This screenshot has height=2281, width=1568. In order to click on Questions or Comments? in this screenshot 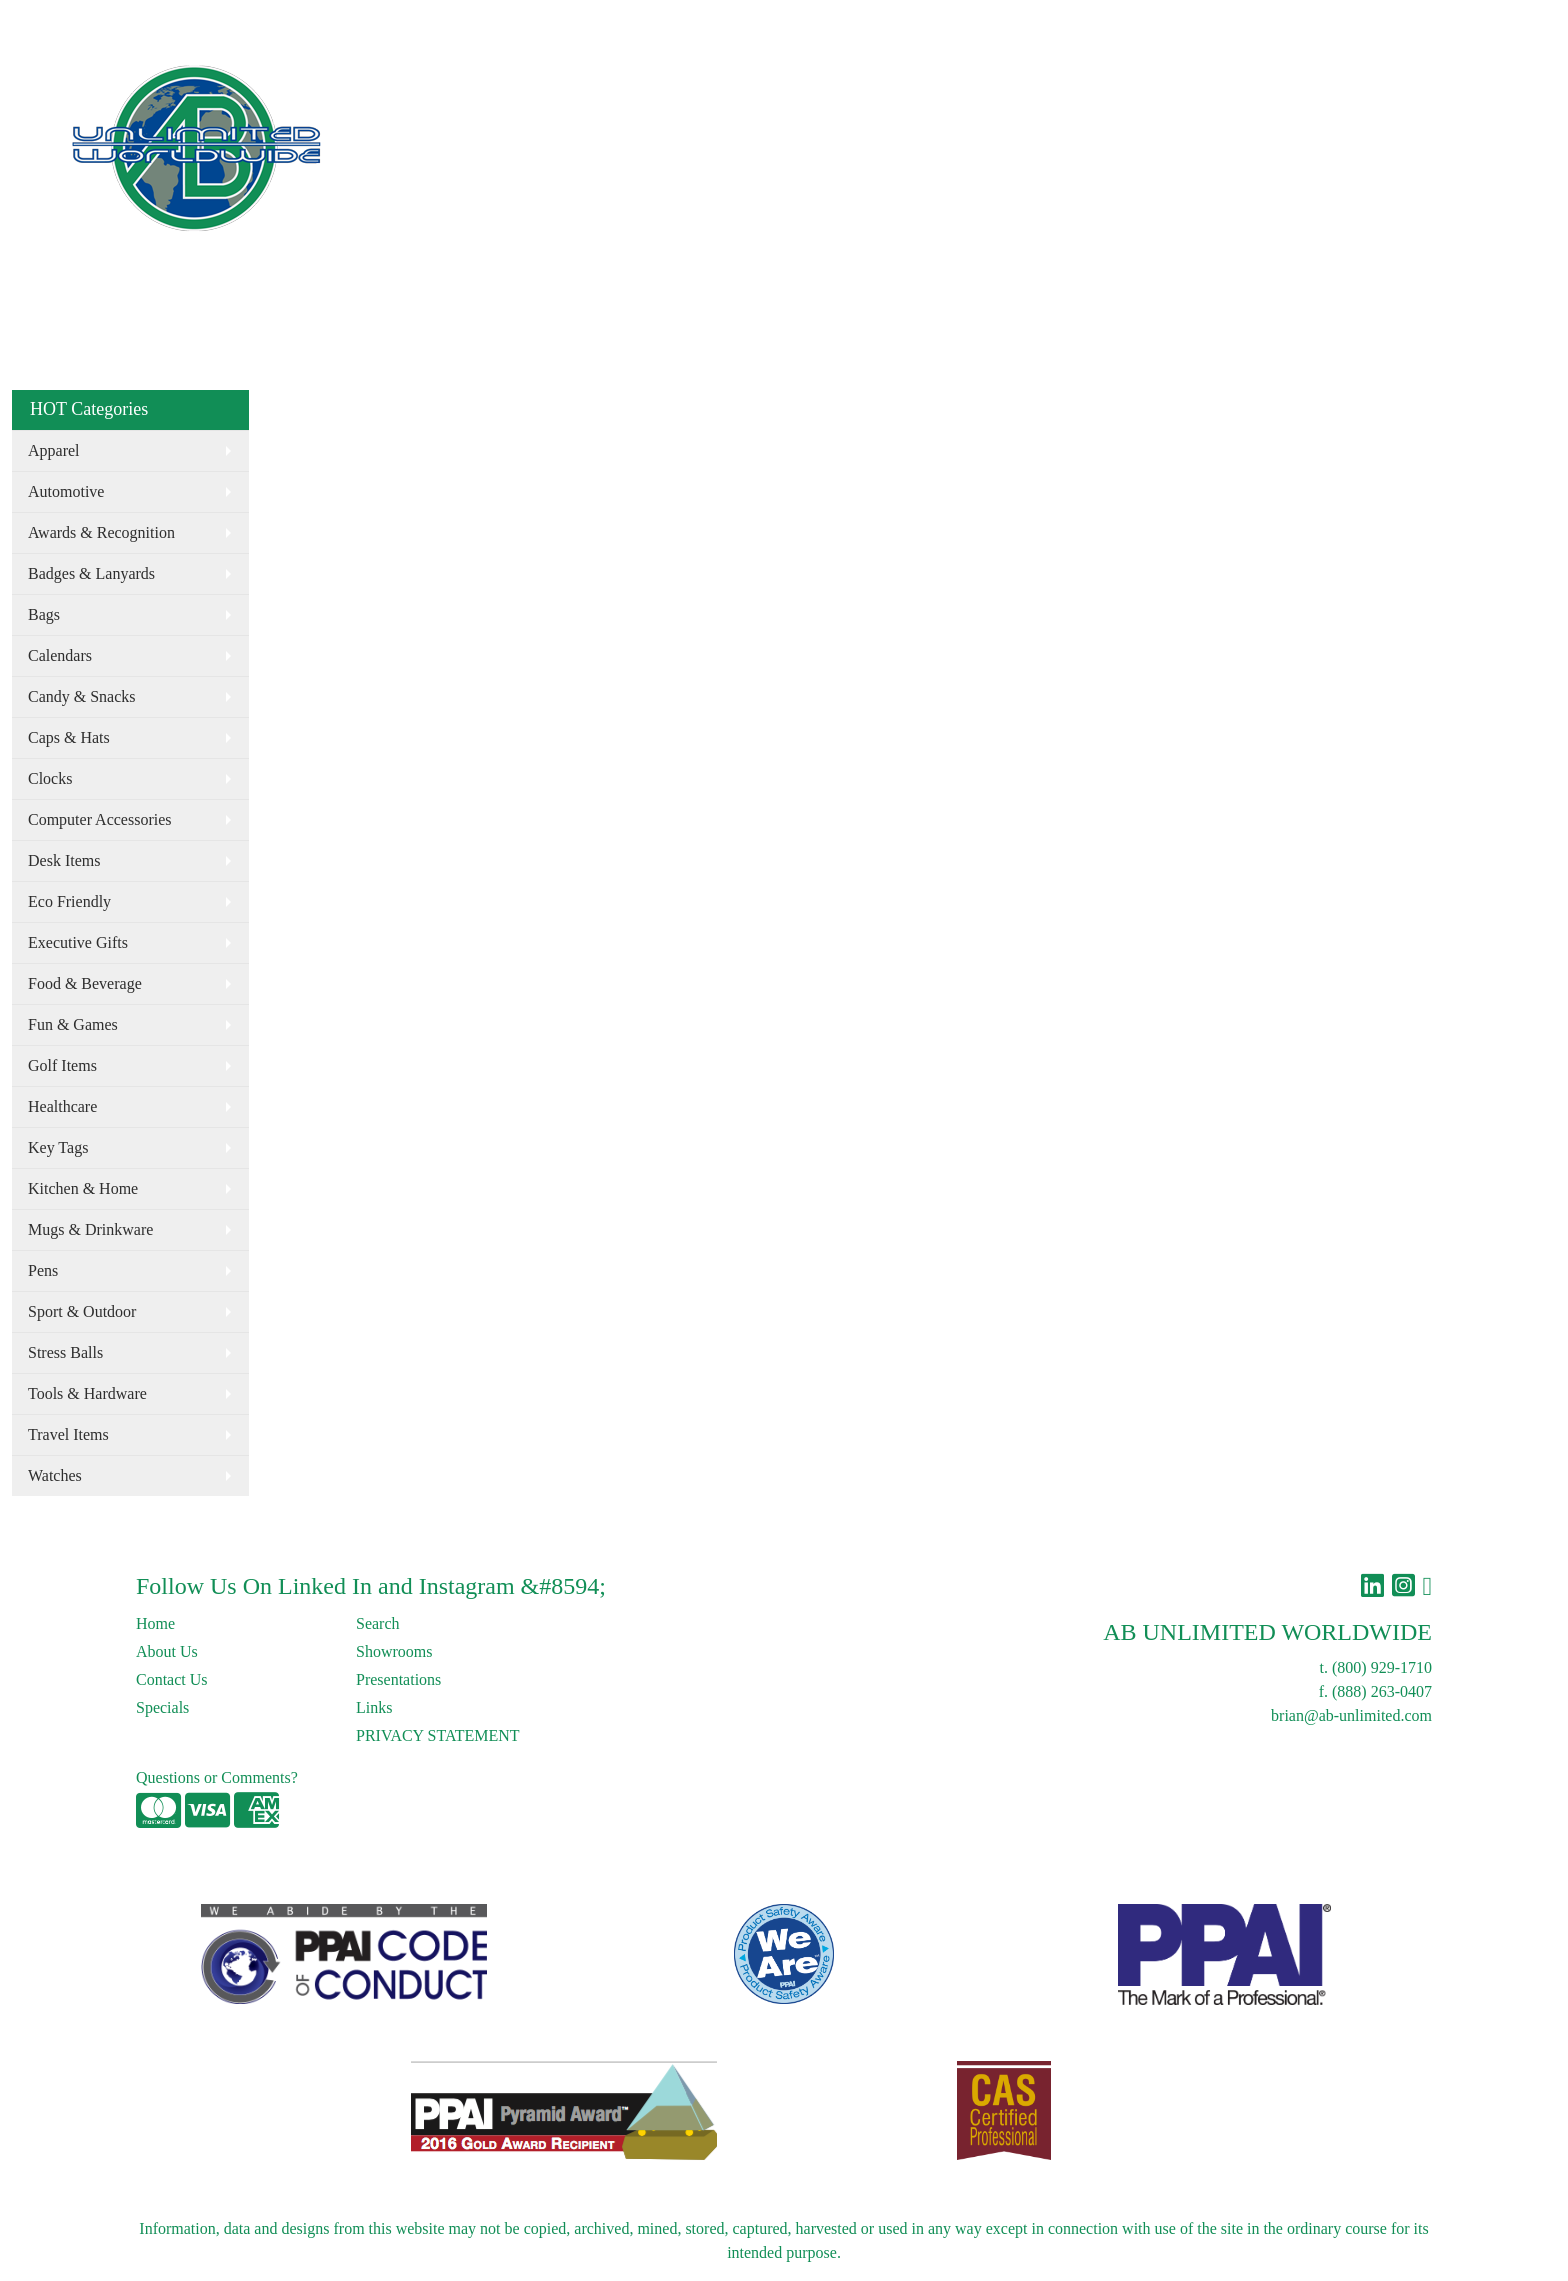, I will do `click(217, 1777)`.